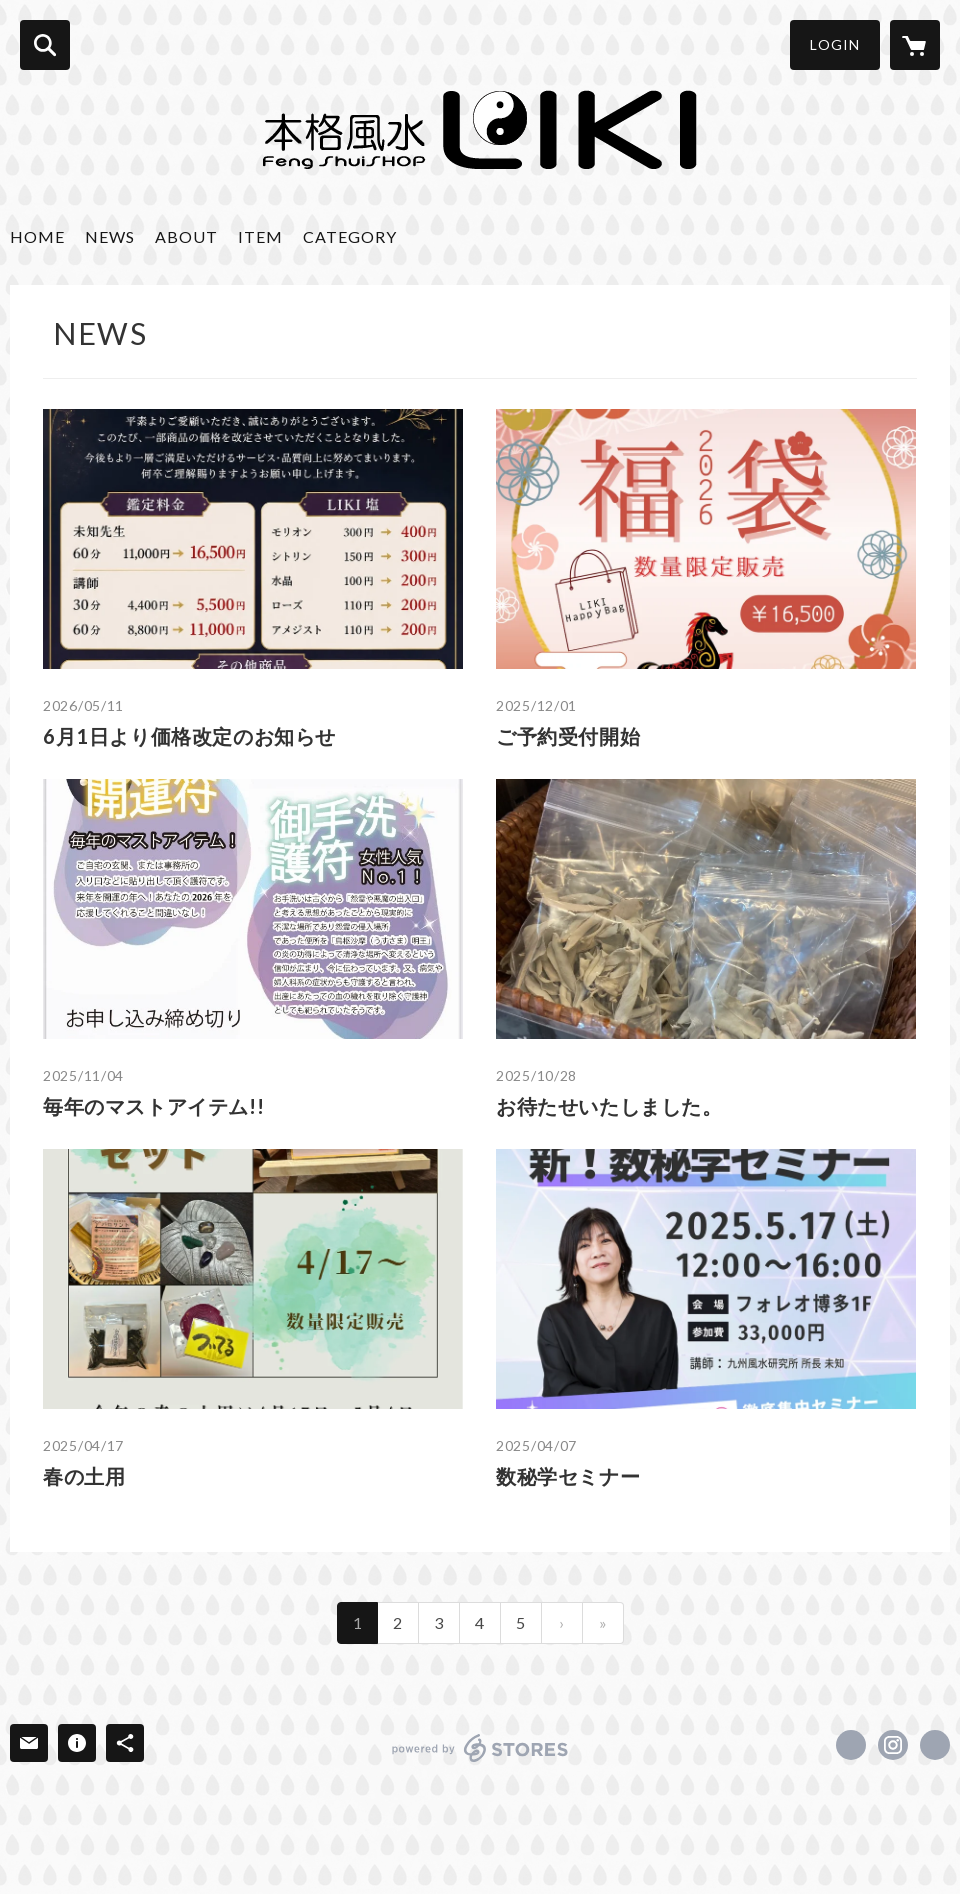  Describe the element at coordinates (915, 45) in the screenshot. I see `[カートに入っているアイテムを表示]` at that location.